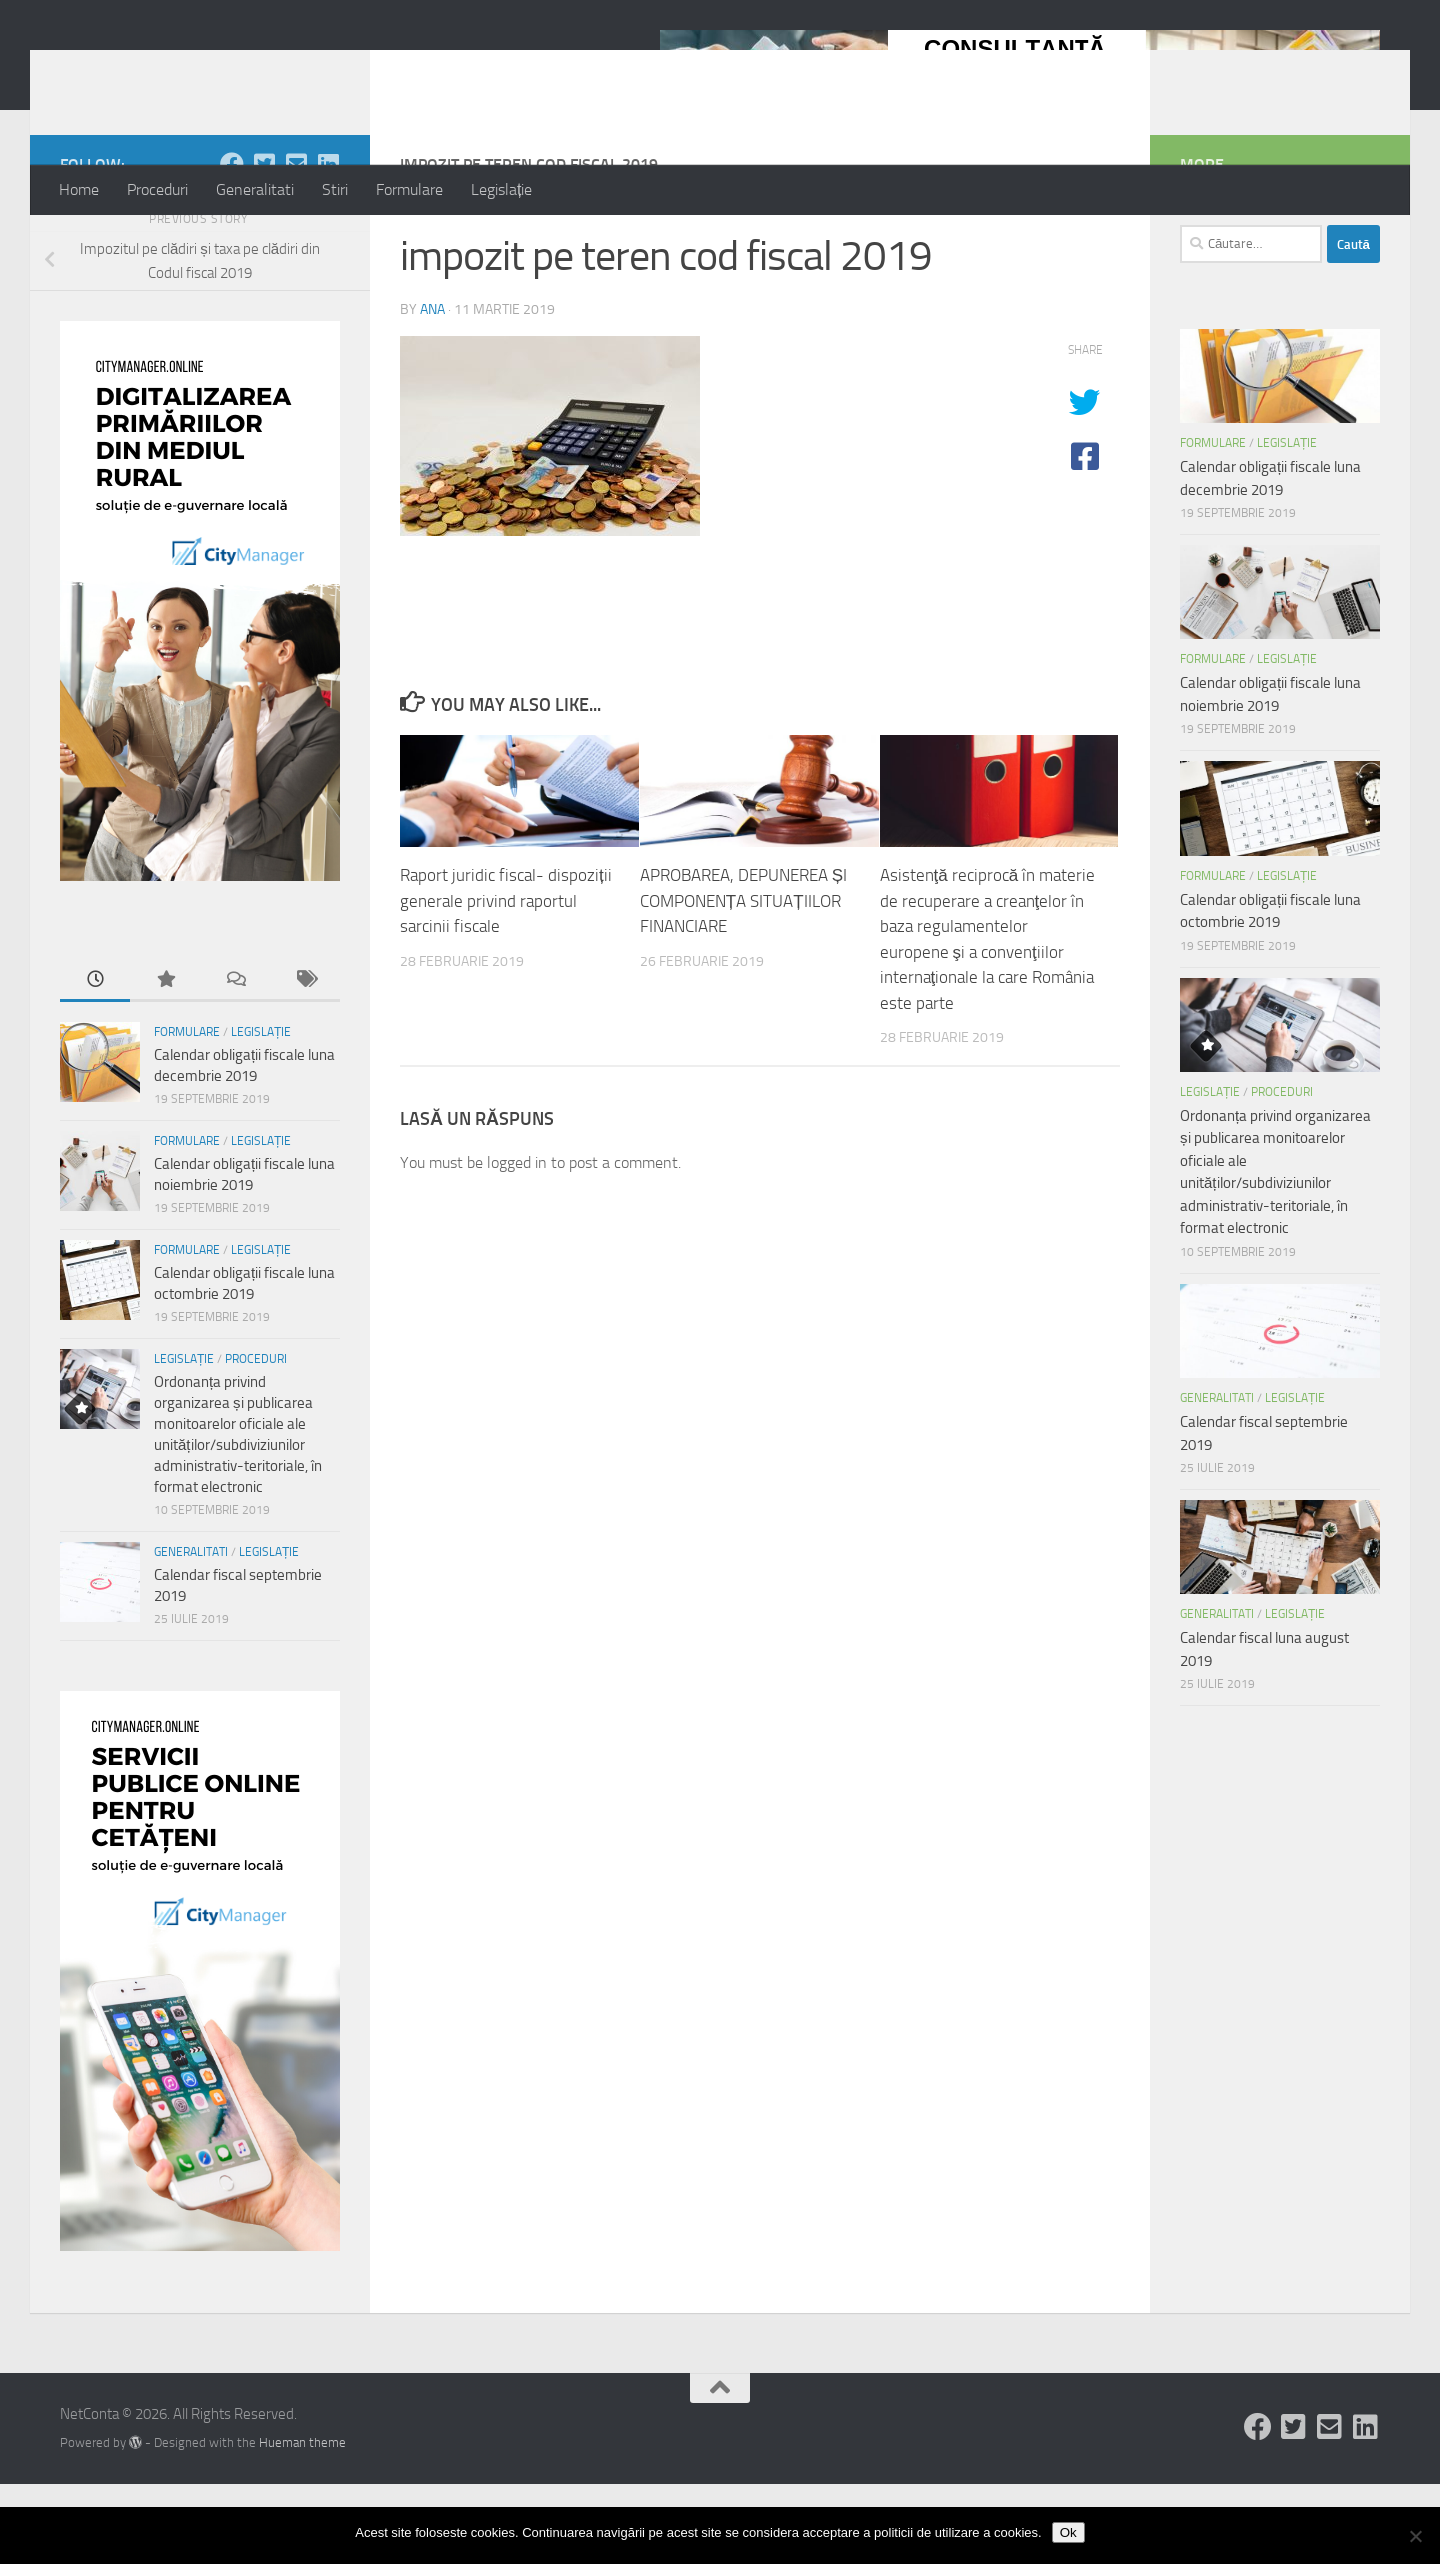 The height and width of the screenshot is (2564, 1440). Describe the element at coordinates (296, 244) in the screenshot. I see `[Follow us on Email-square]` at that location.